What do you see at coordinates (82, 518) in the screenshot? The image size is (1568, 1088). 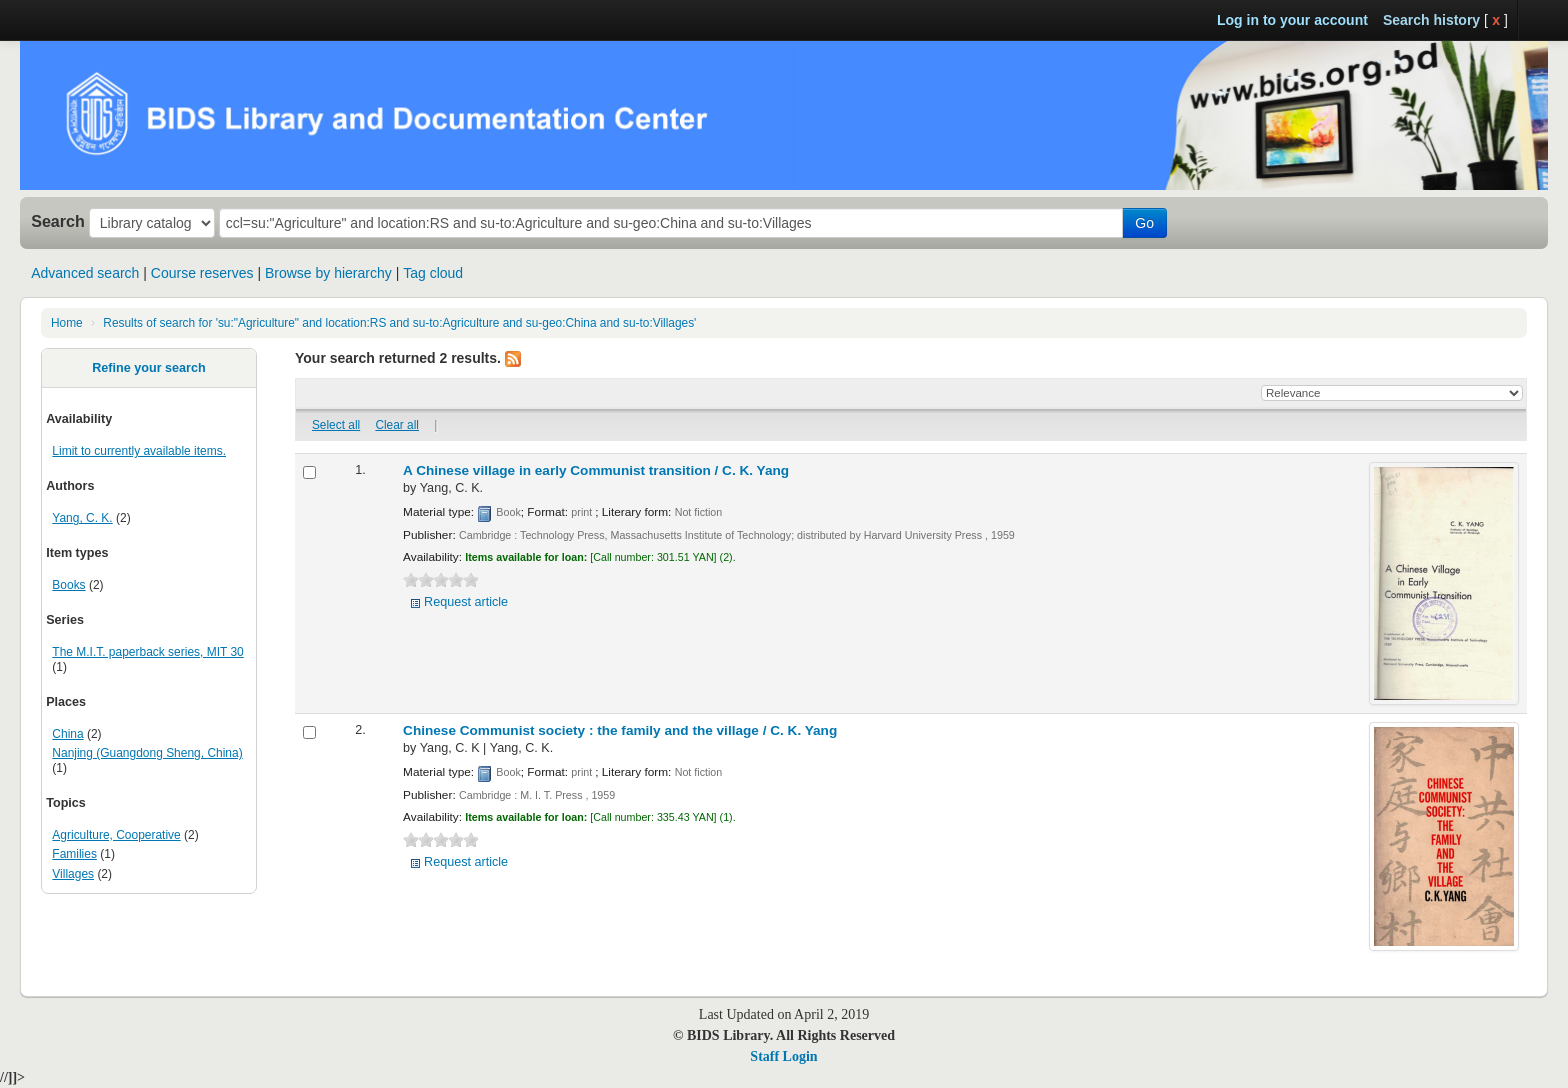 I see `Yang, C. K.` at bounding box center [82, 518].